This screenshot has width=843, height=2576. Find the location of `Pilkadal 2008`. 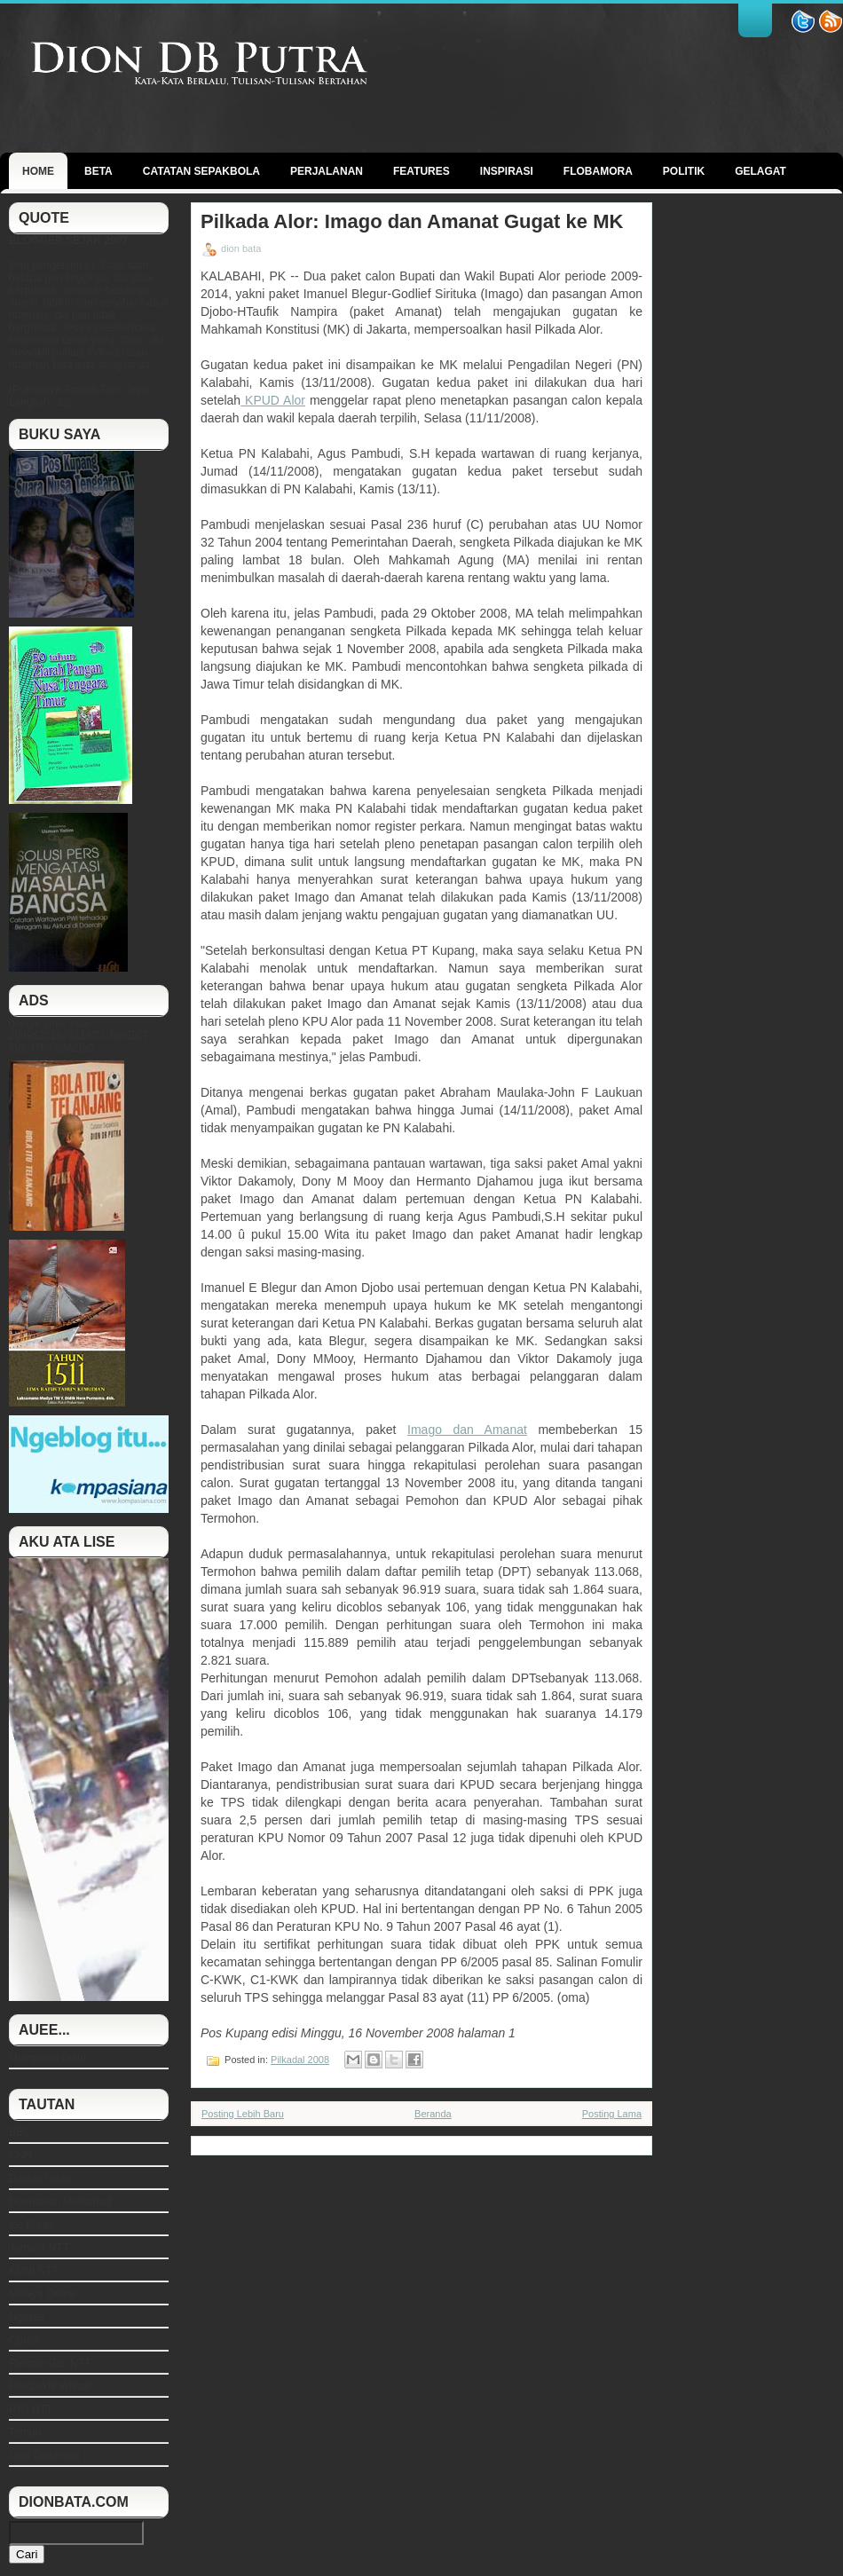

Pilkadal 2008 is located at coordinates (300, 2059).